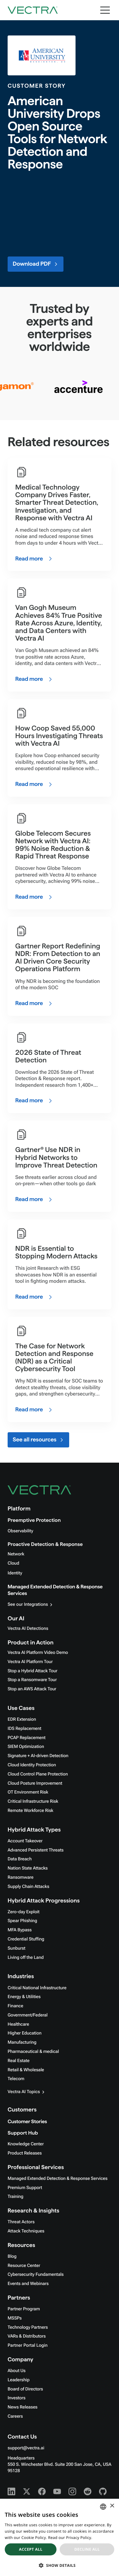 This screenshot has width=119, height=2576. I want to click on Training, so click(15, 2196).